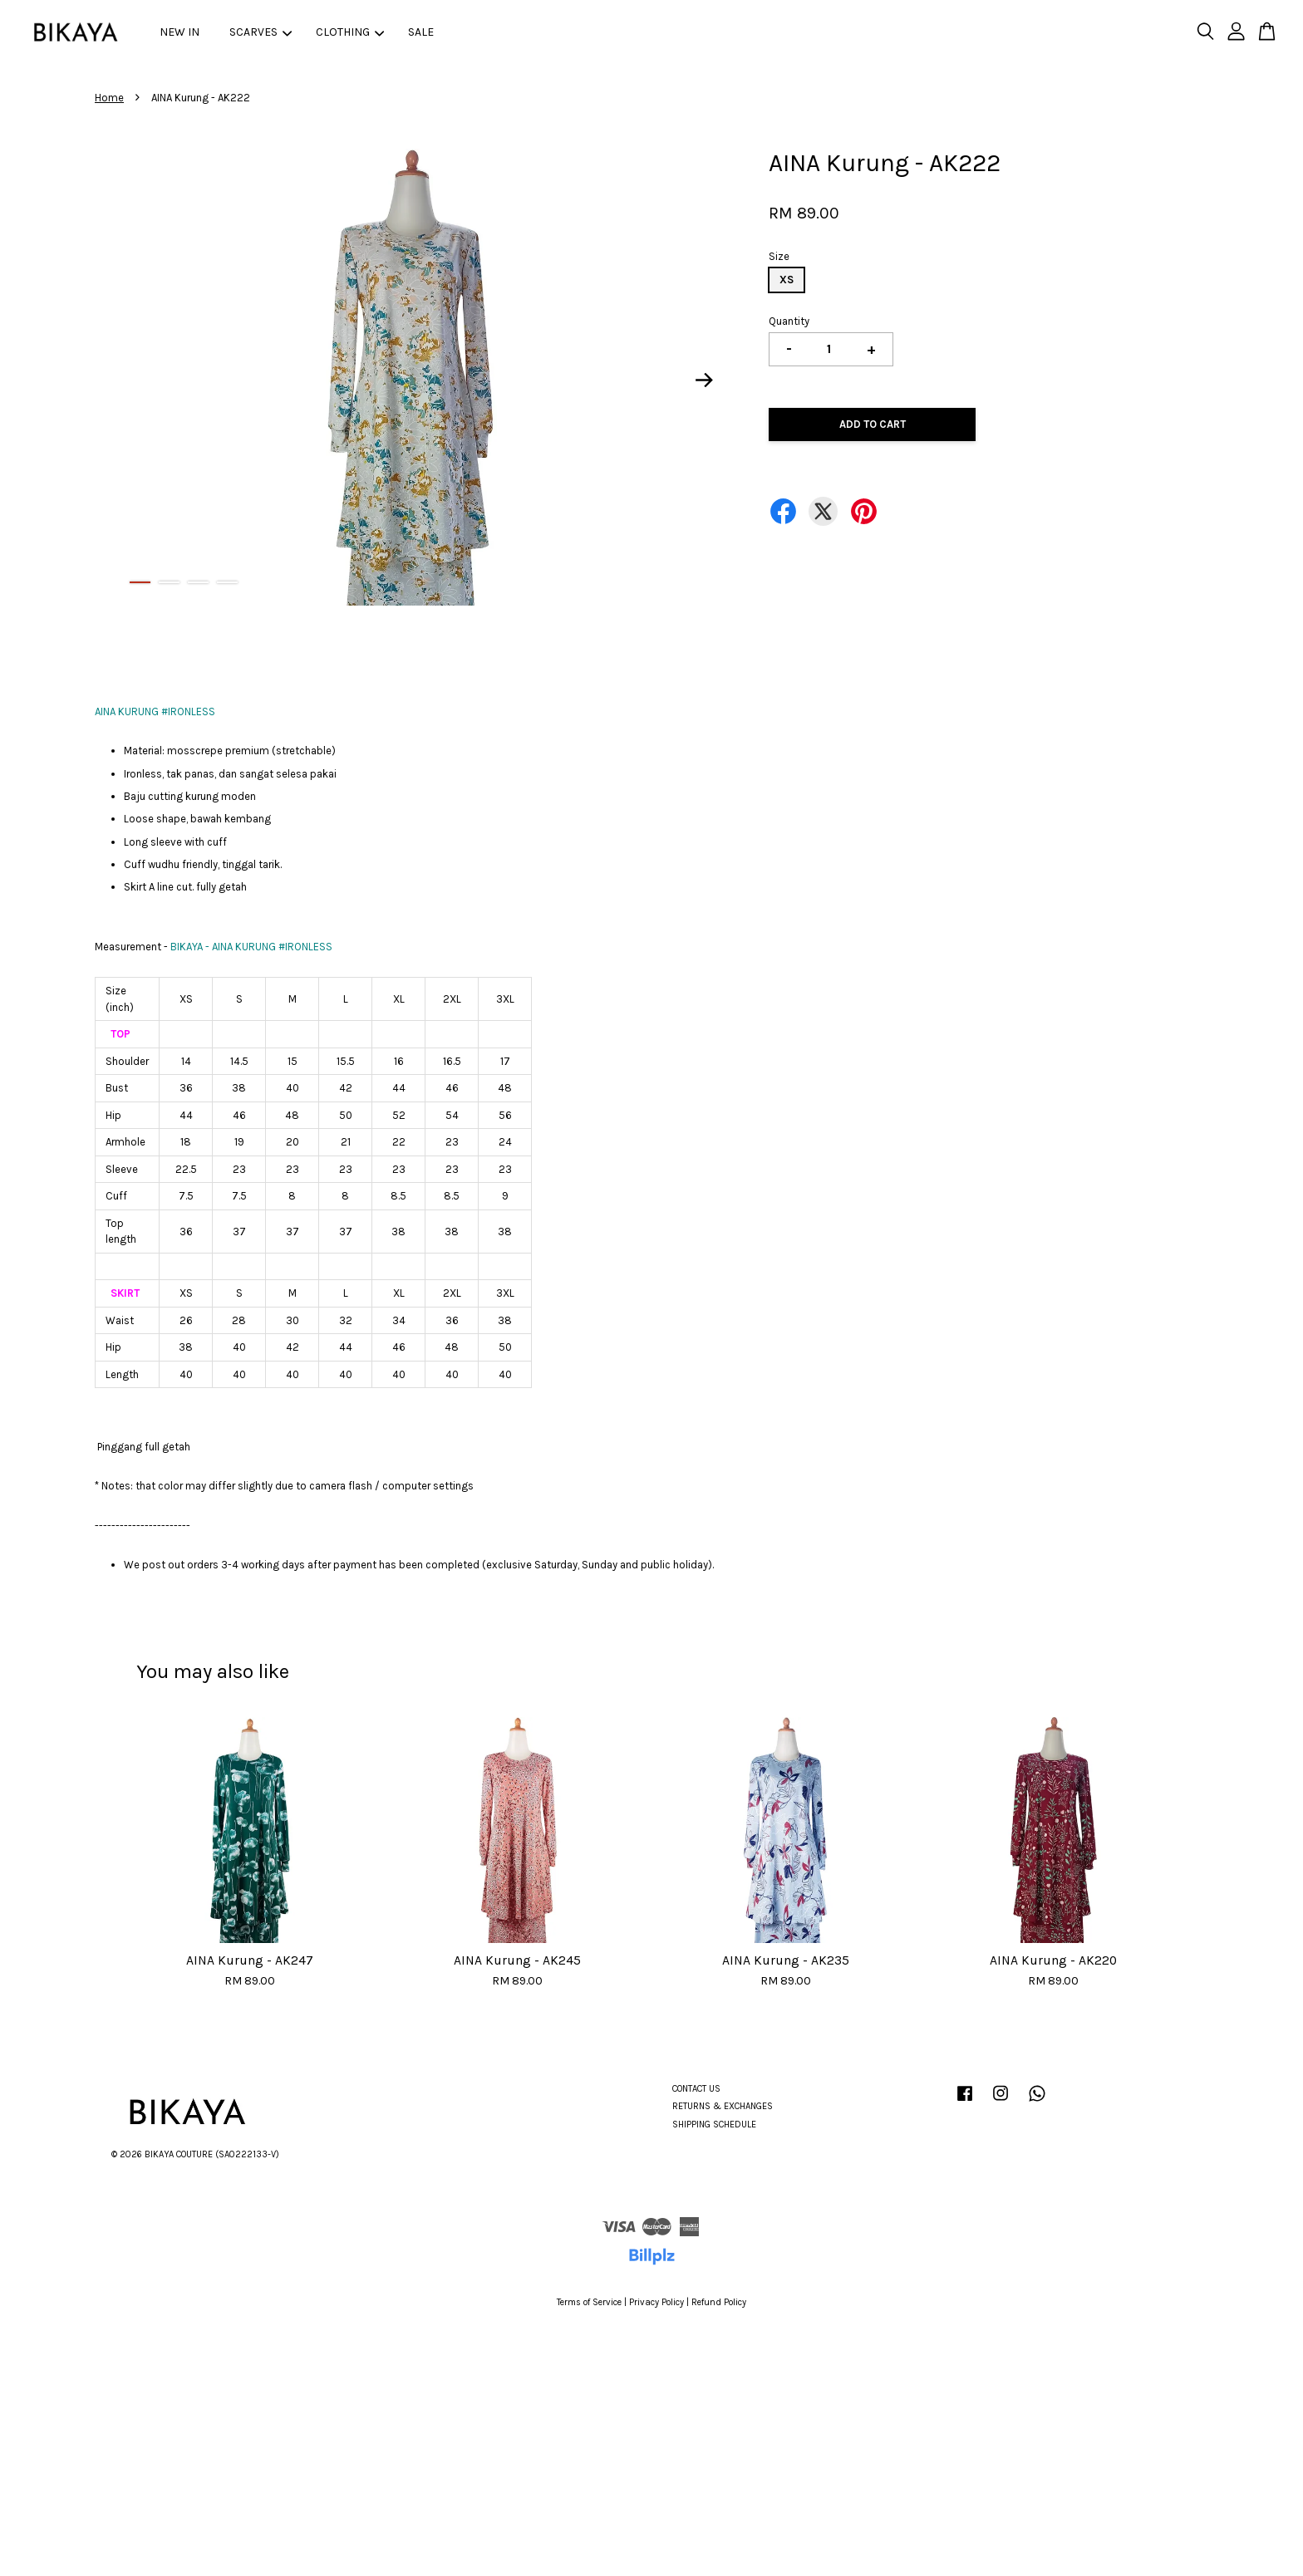 The image size is (1303, 2576). What do you see at coordinates (421, 32) in the screenshot?
I see `SALE` at bounding box center [421, 32].